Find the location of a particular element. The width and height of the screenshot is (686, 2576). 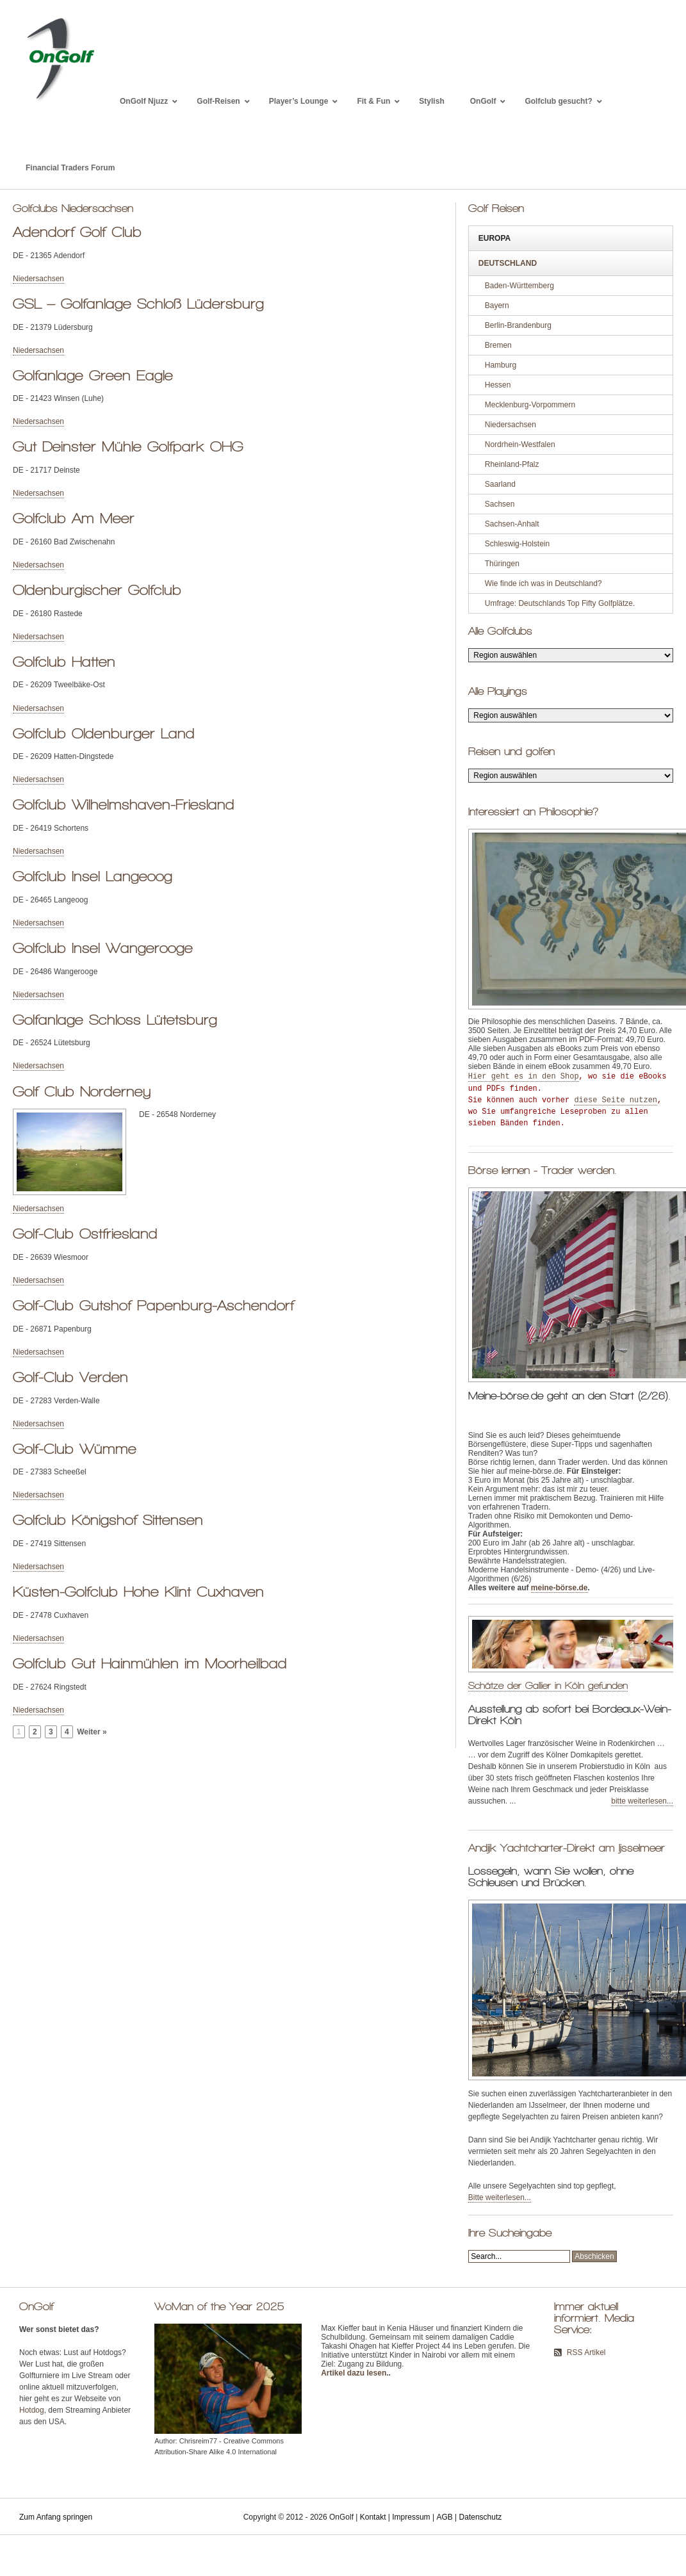

Golfclub Königshof Sittensen is located at coordinates (108, 1520).